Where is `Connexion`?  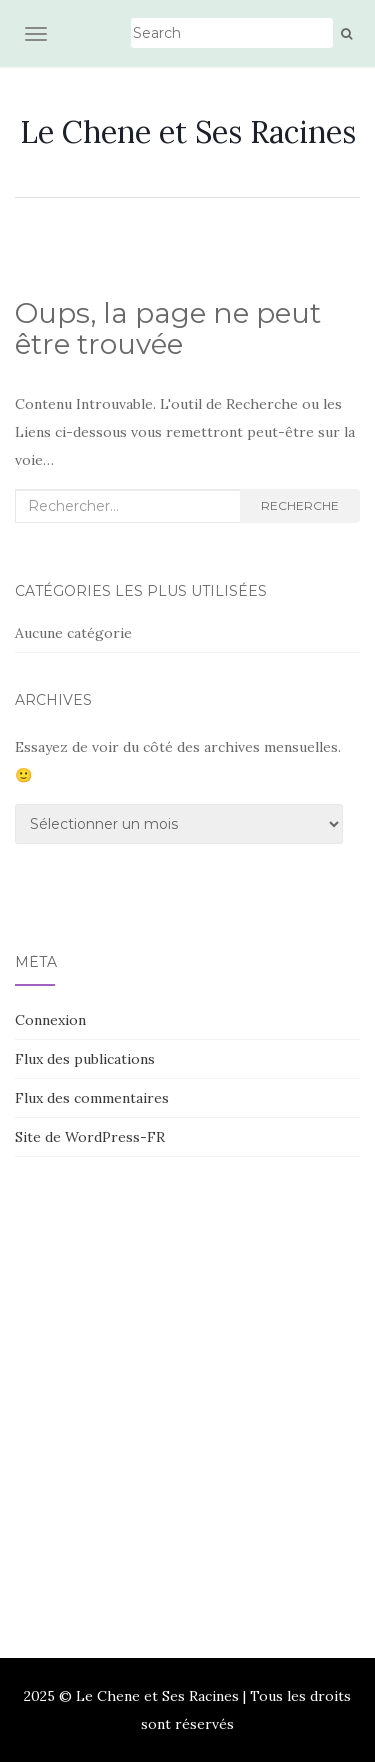
Connexion is located at coordinates (50, 1020).